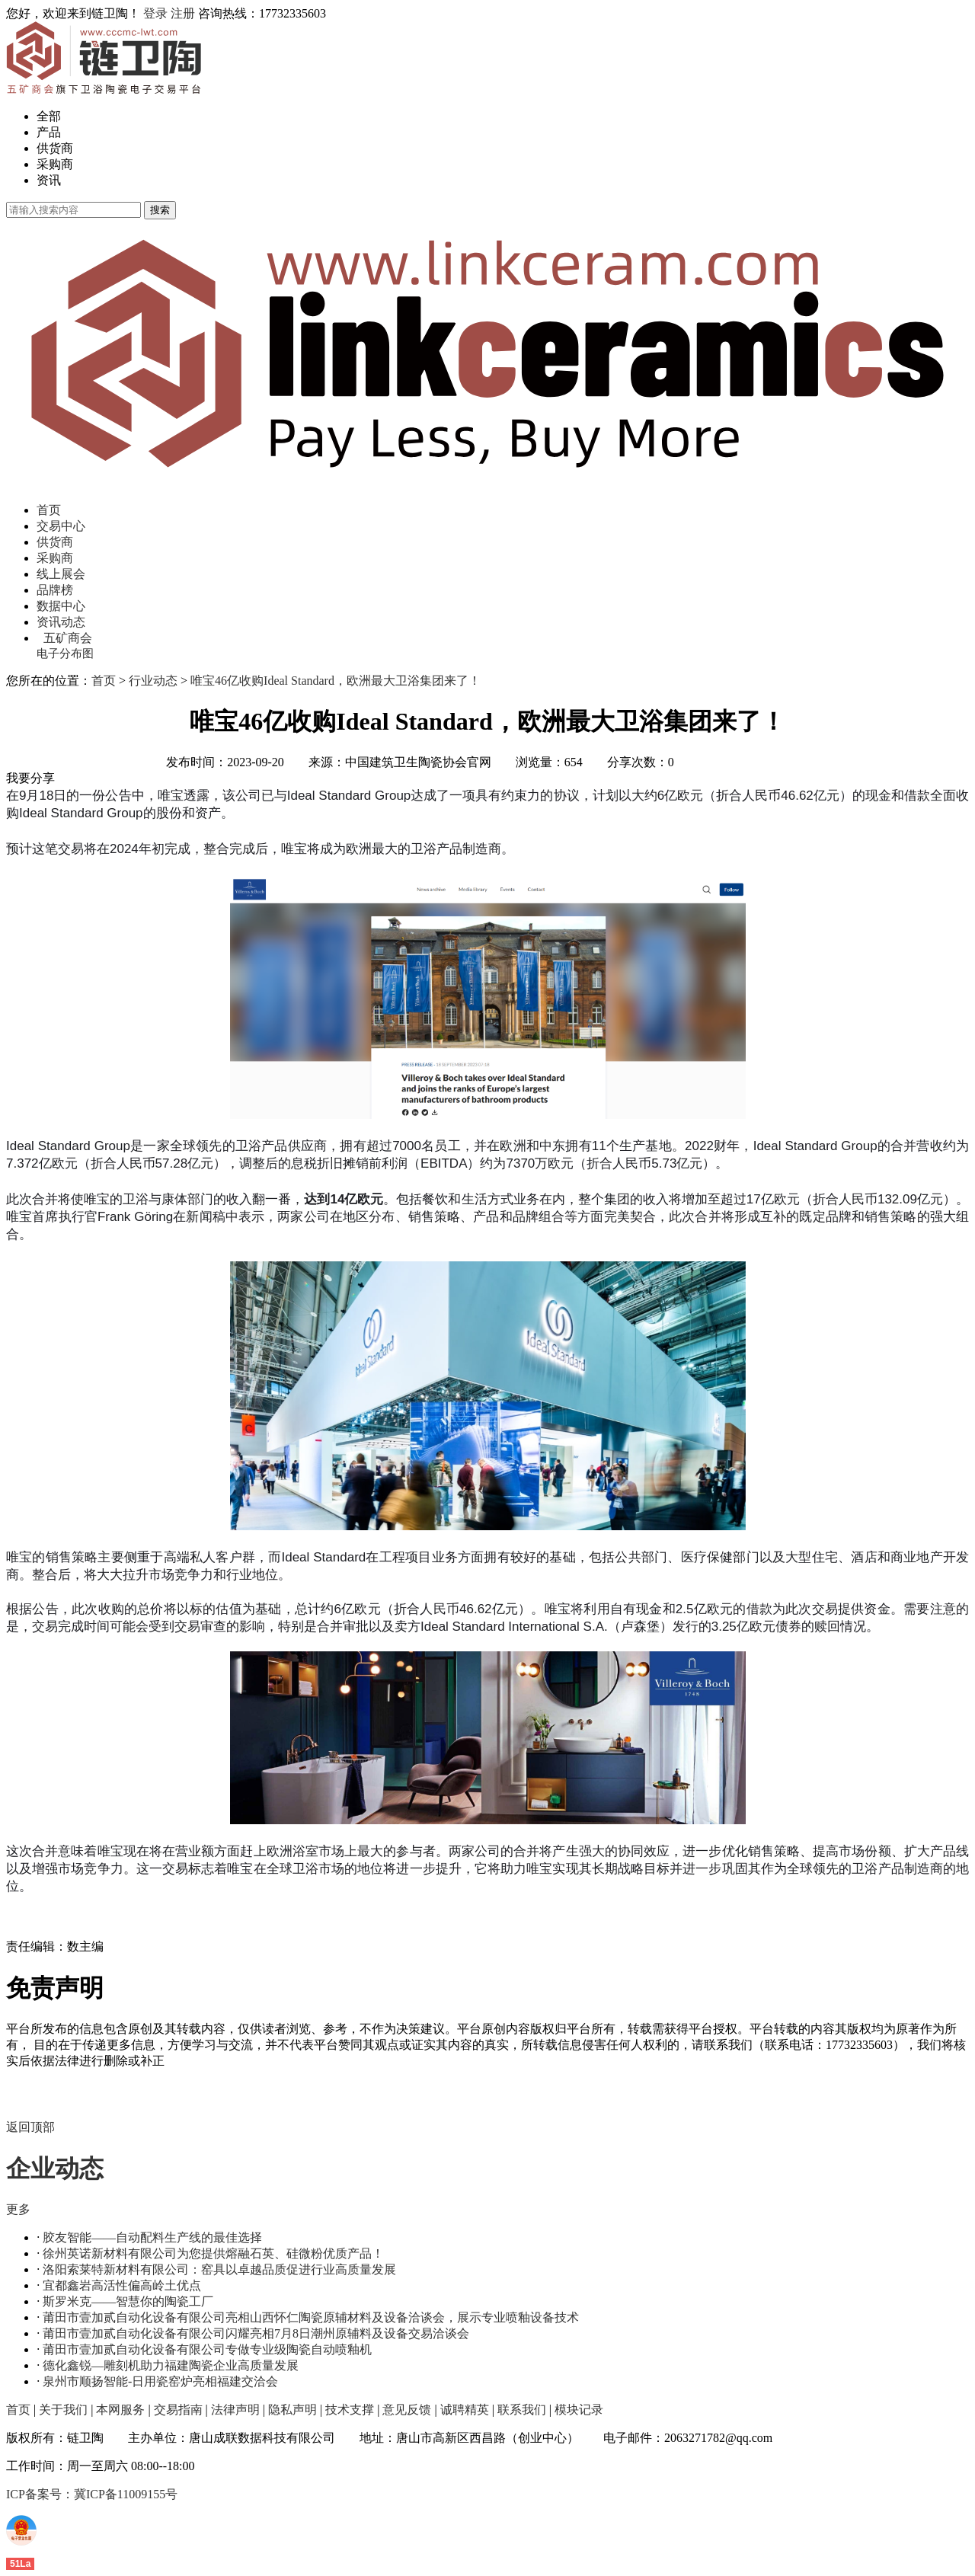 The image size is (975, 2576). Describe the element at coordinates (67, 637) in the screenshot. I see `五矿商会` at that location.